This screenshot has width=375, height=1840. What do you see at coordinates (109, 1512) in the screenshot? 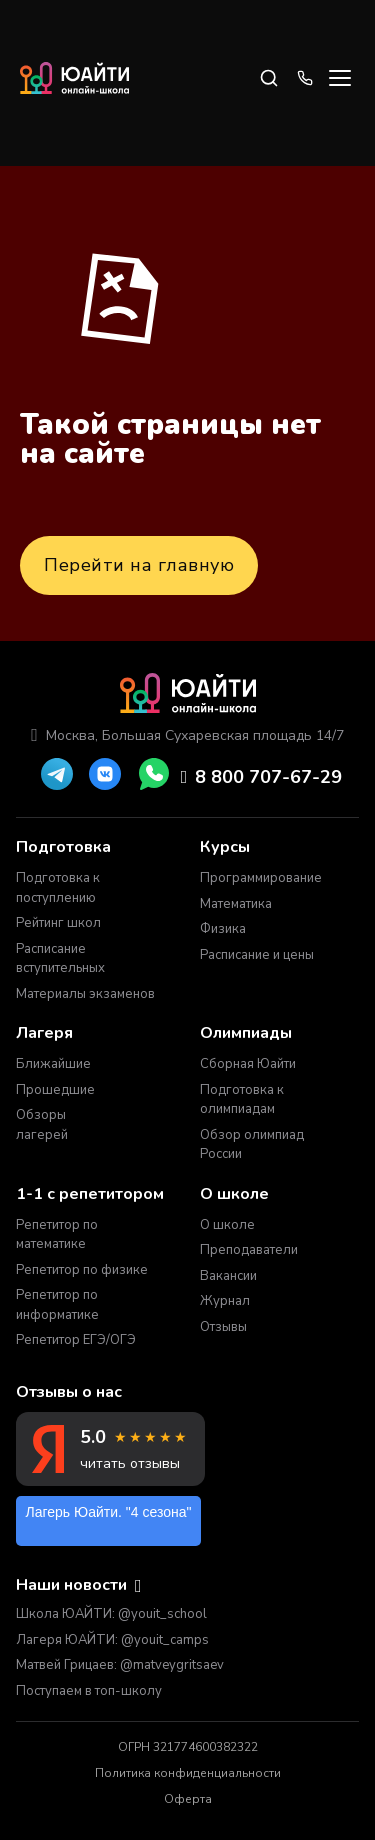
I see `Лагерь Юайти. "4 сезона"` at bounding box center [109, 1512].